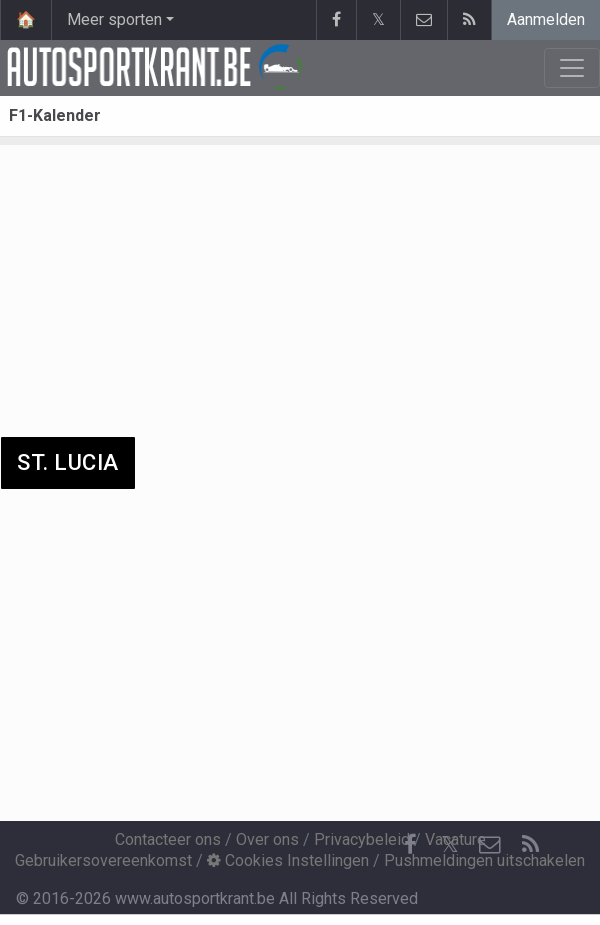 This screenshot has width=600, height=925. What do you see at coordinates (410, 845) in the screenshot?
I see `[Facebook]` at bounding box center [410, 845].